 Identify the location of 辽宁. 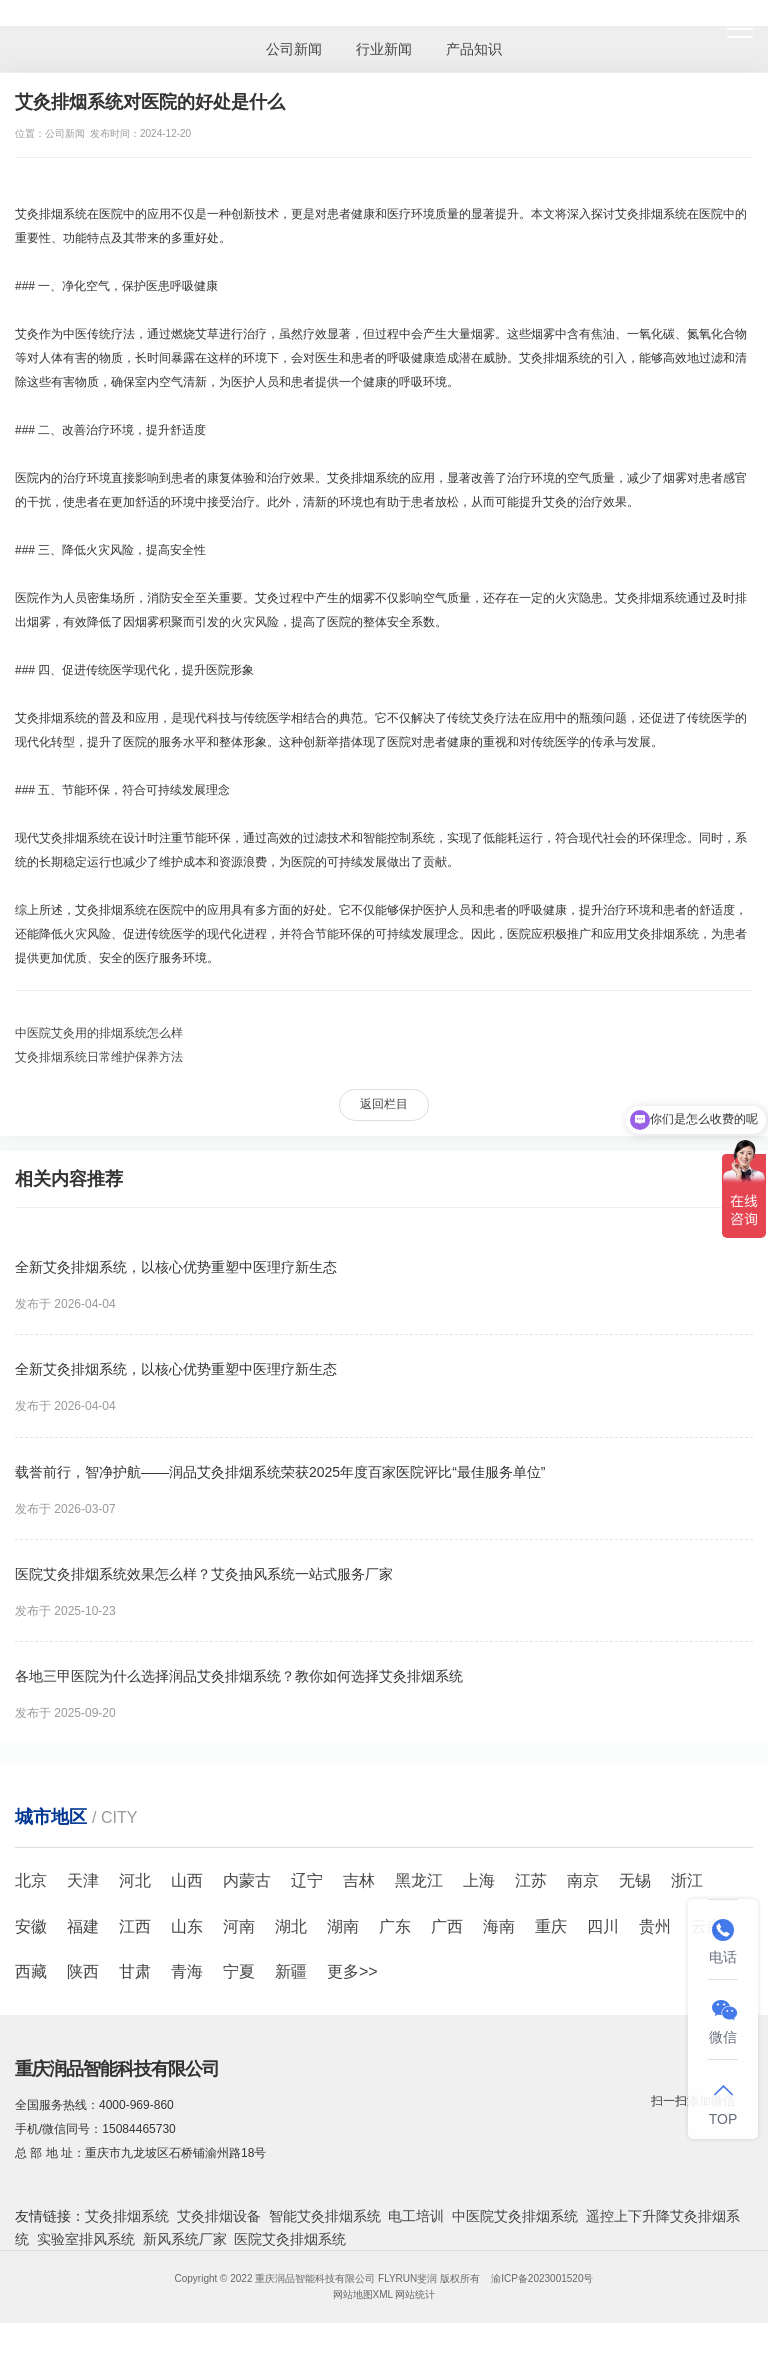
(307, 1880).